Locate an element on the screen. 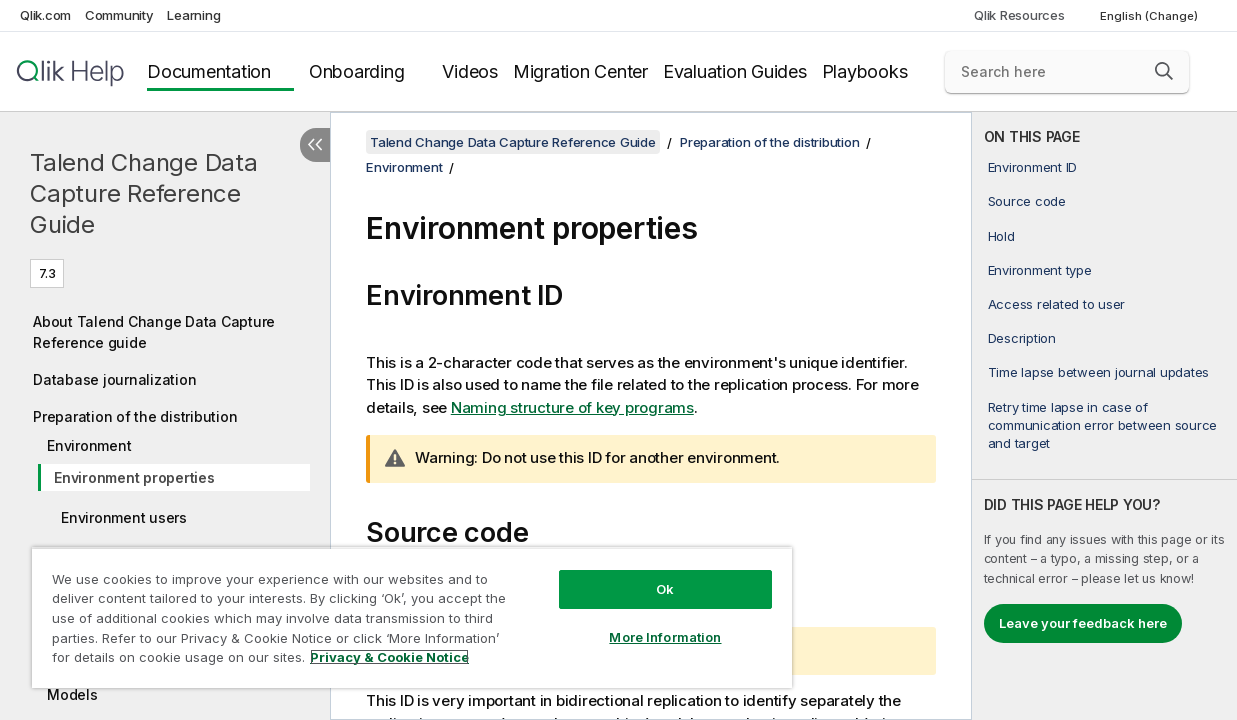  Migration Center is located at coordinates (580, 71).